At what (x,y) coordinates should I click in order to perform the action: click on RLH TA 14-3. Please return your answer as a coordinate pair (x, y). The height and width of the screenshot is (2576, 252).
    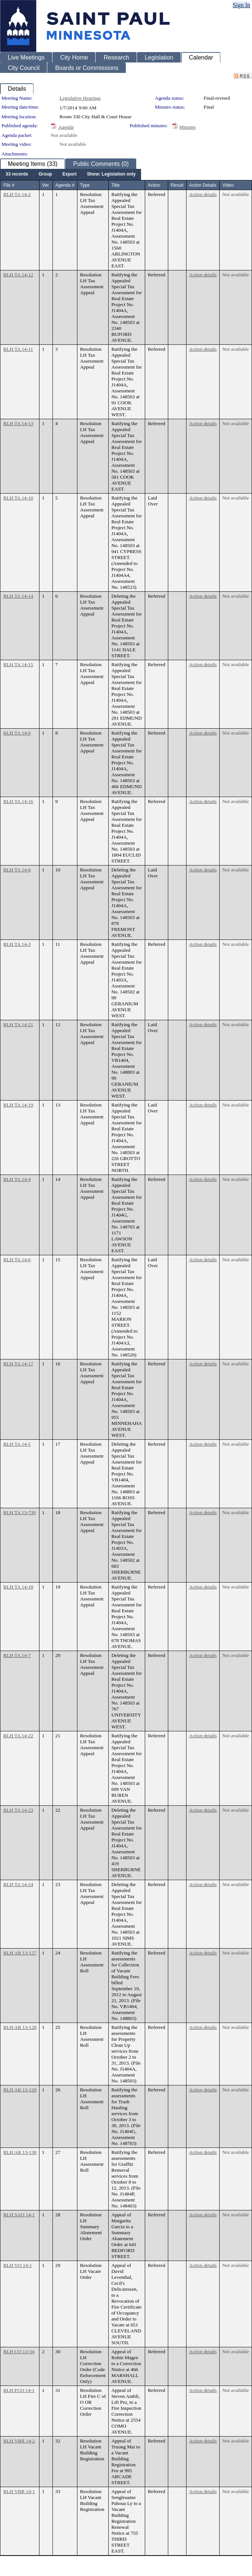
    Looking at the image, I should click on (17, 944).